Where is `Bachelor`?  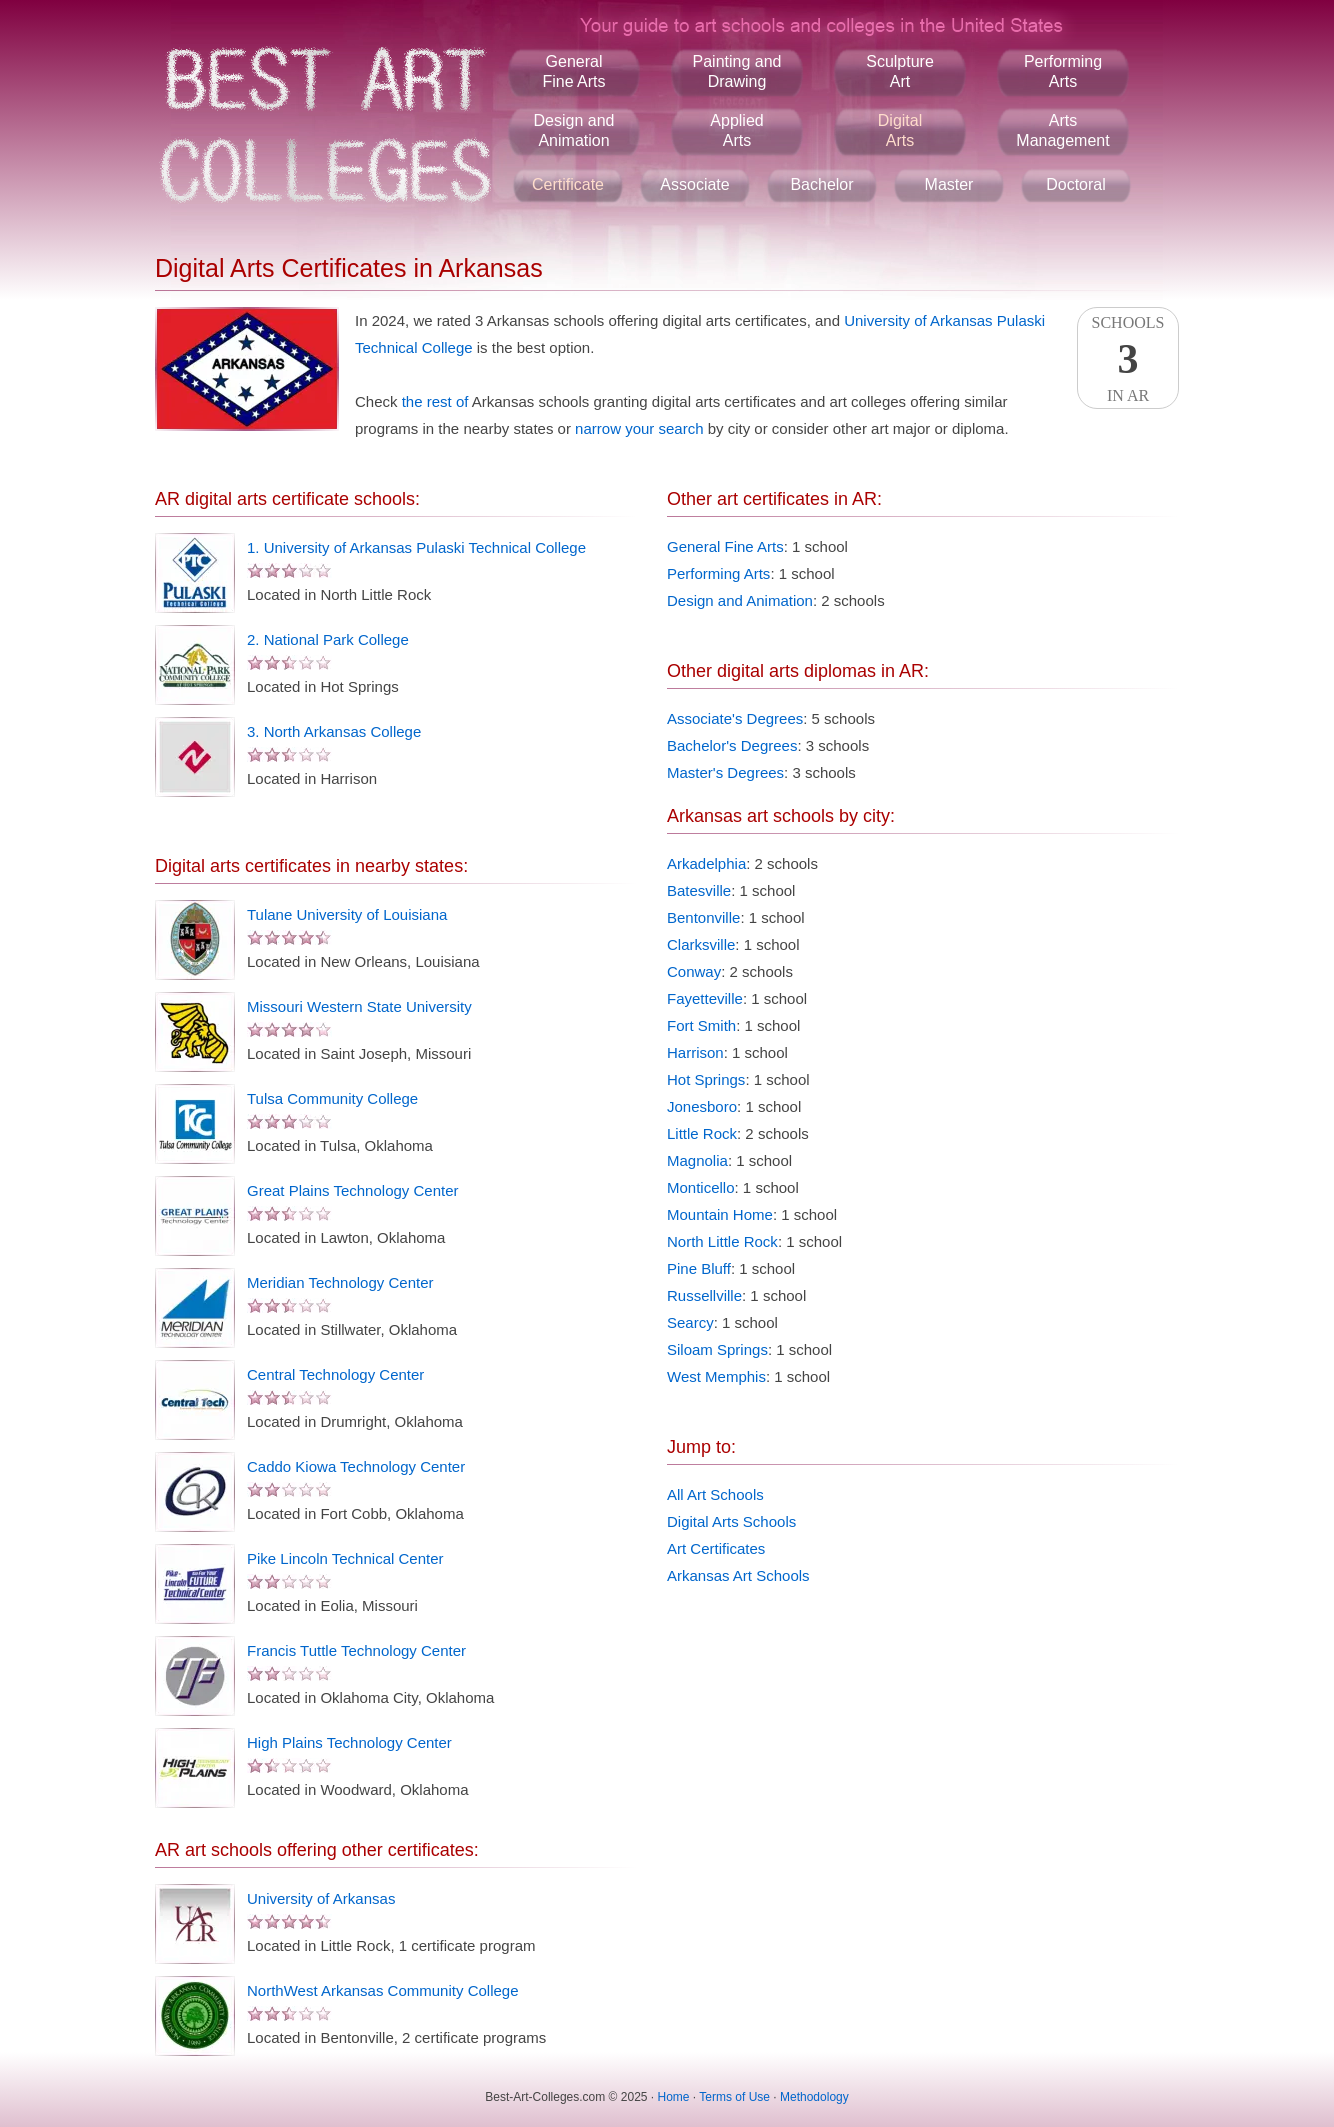 Bachelor is located at coordinates (821, 184).